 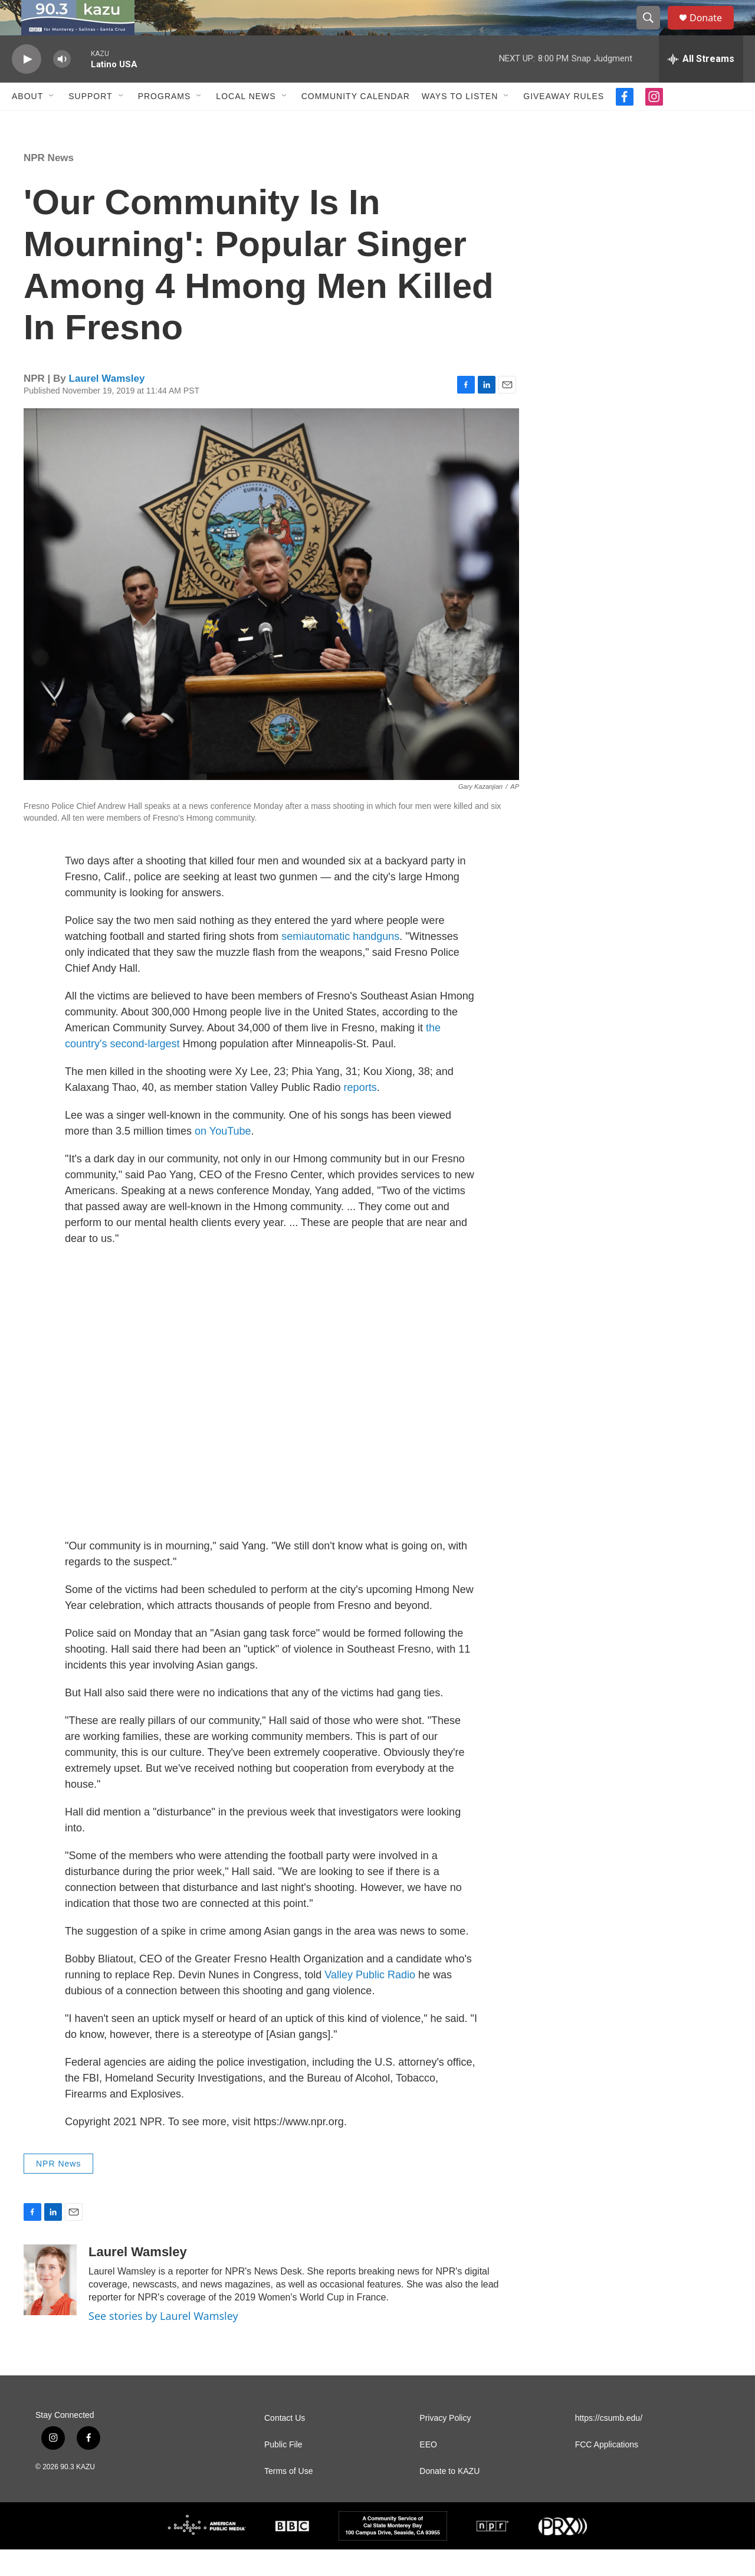 What do you see at coordinates (27, 122) in the screenshot?
I see `About` at bounding box center [27, 122].